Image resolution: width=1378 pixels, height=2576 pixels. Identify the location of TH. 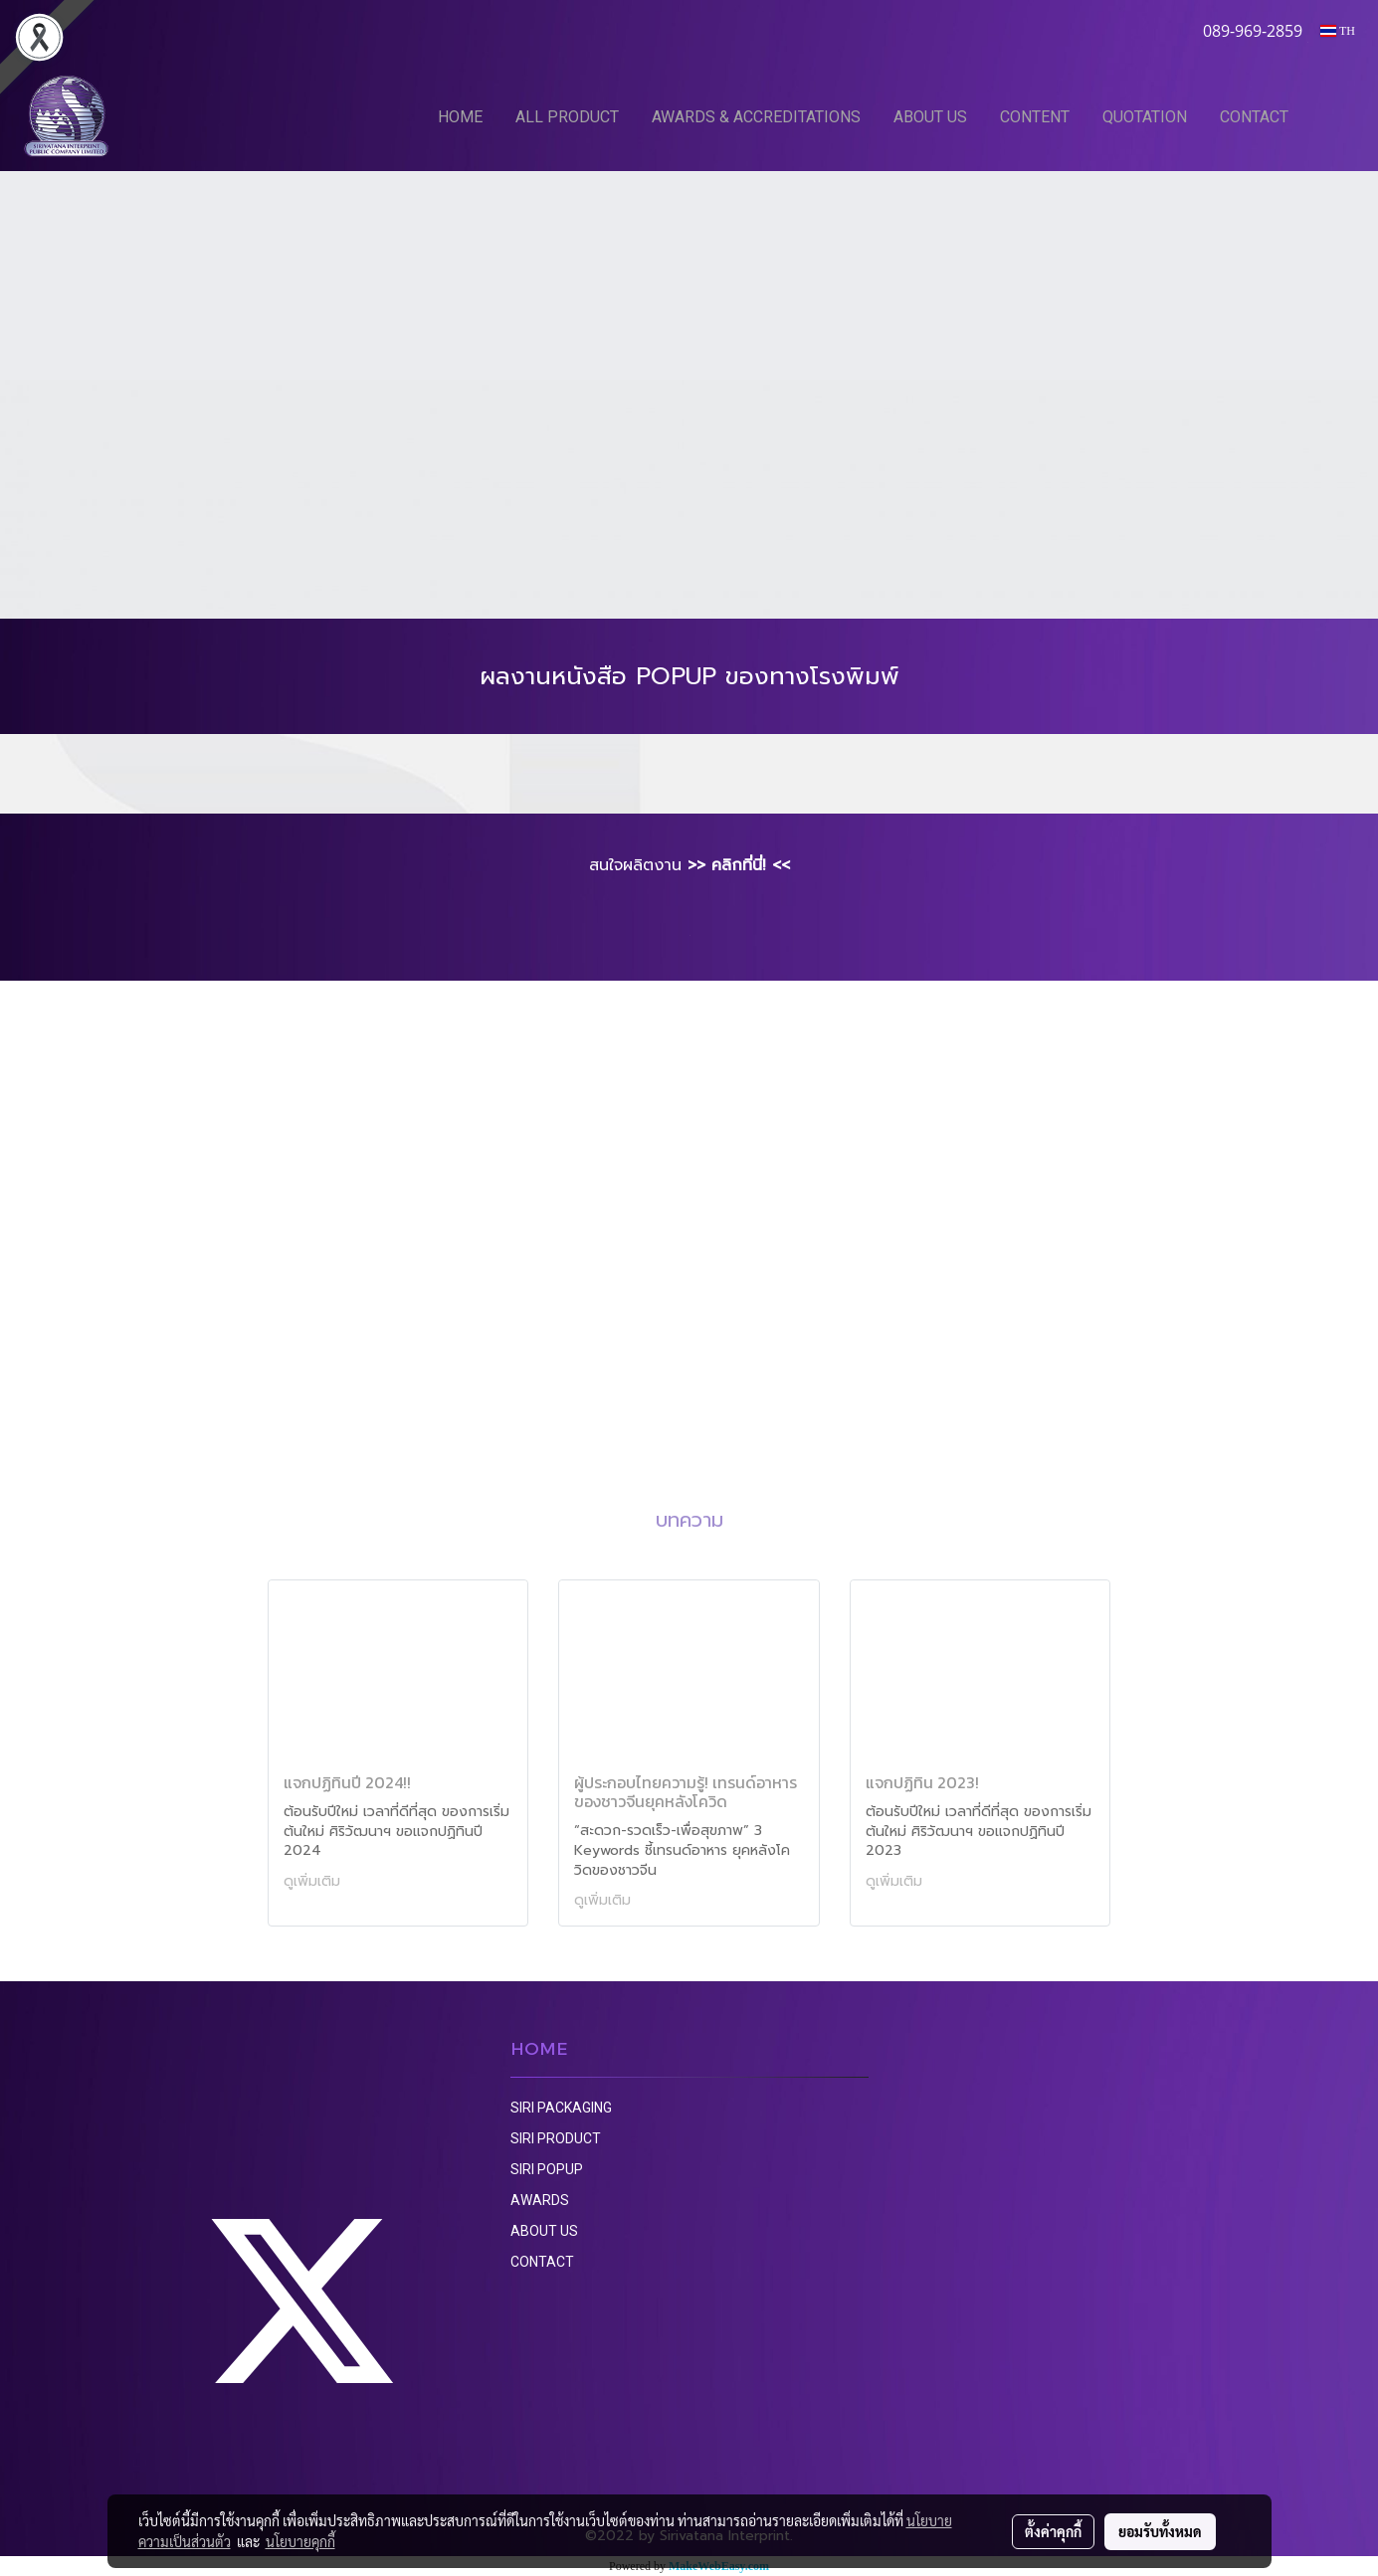
(1337, 31).